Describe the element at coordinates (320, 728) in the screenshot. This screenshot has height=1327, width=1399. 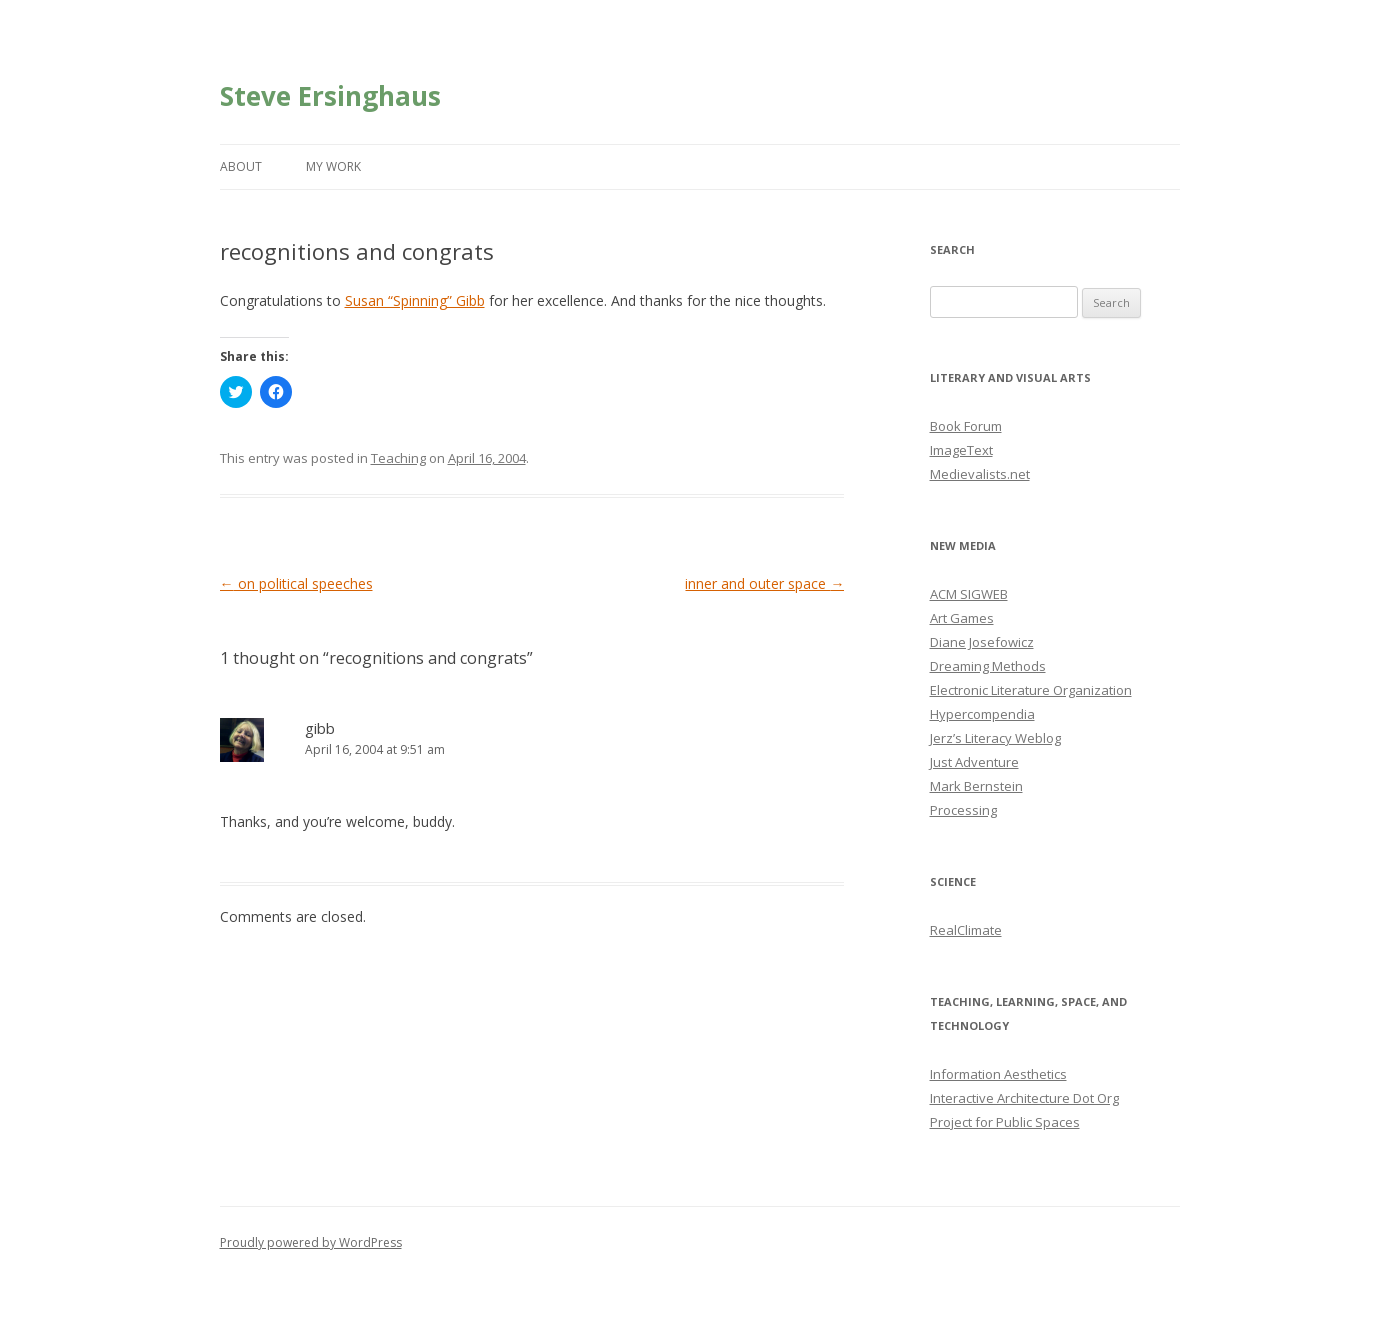
I see `gibb` at that location.